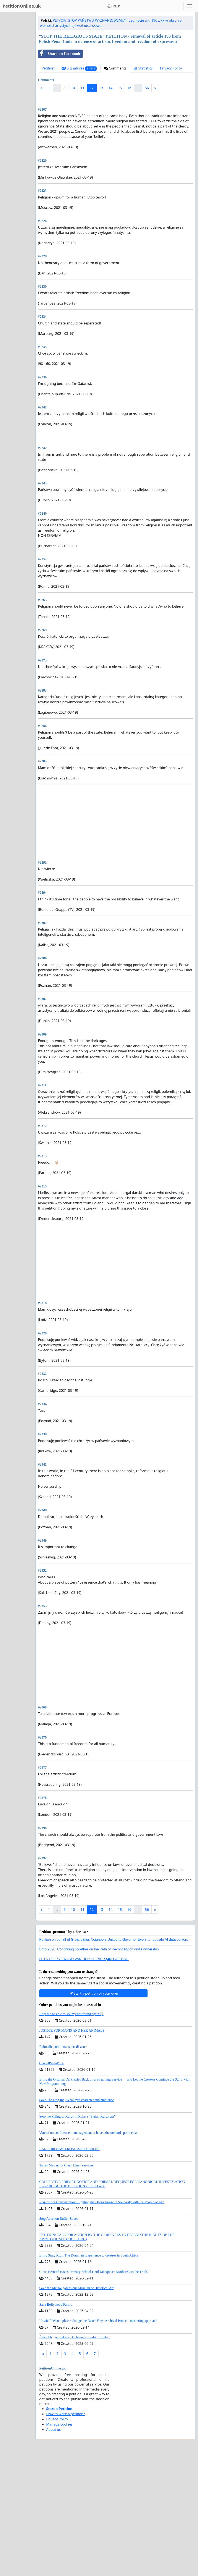  I want to click on 13, so click(101, 87).